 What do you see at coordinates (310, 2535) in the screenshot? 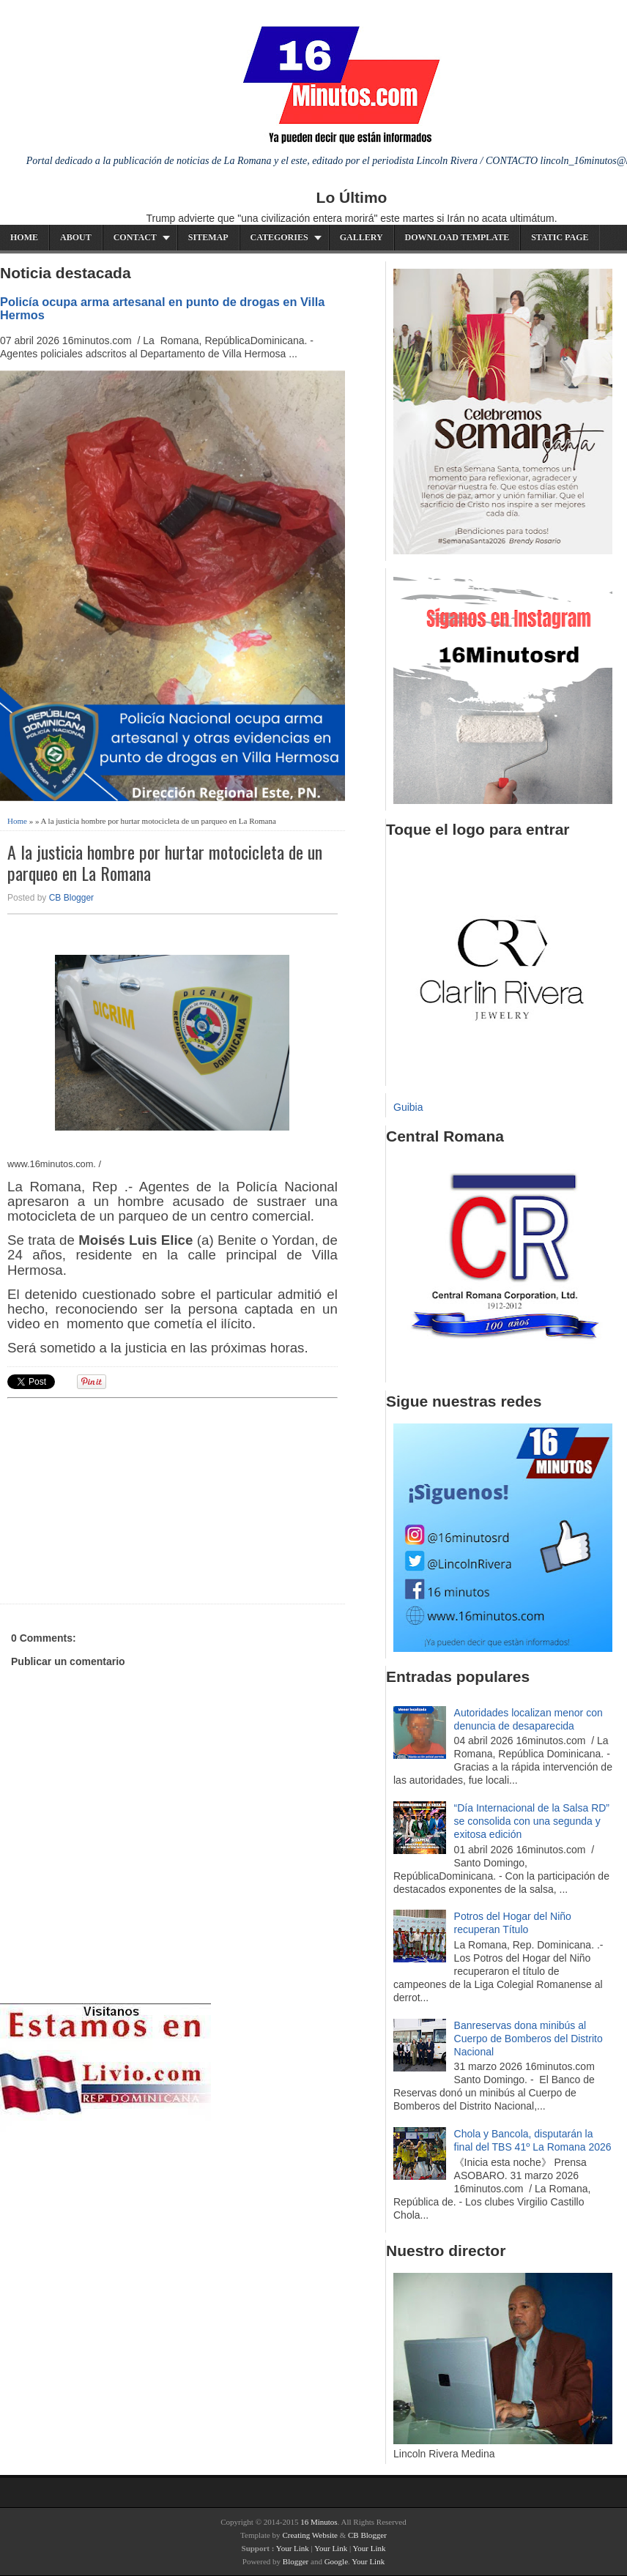
I see `Creating Website` at bounding box center [310, 2535].